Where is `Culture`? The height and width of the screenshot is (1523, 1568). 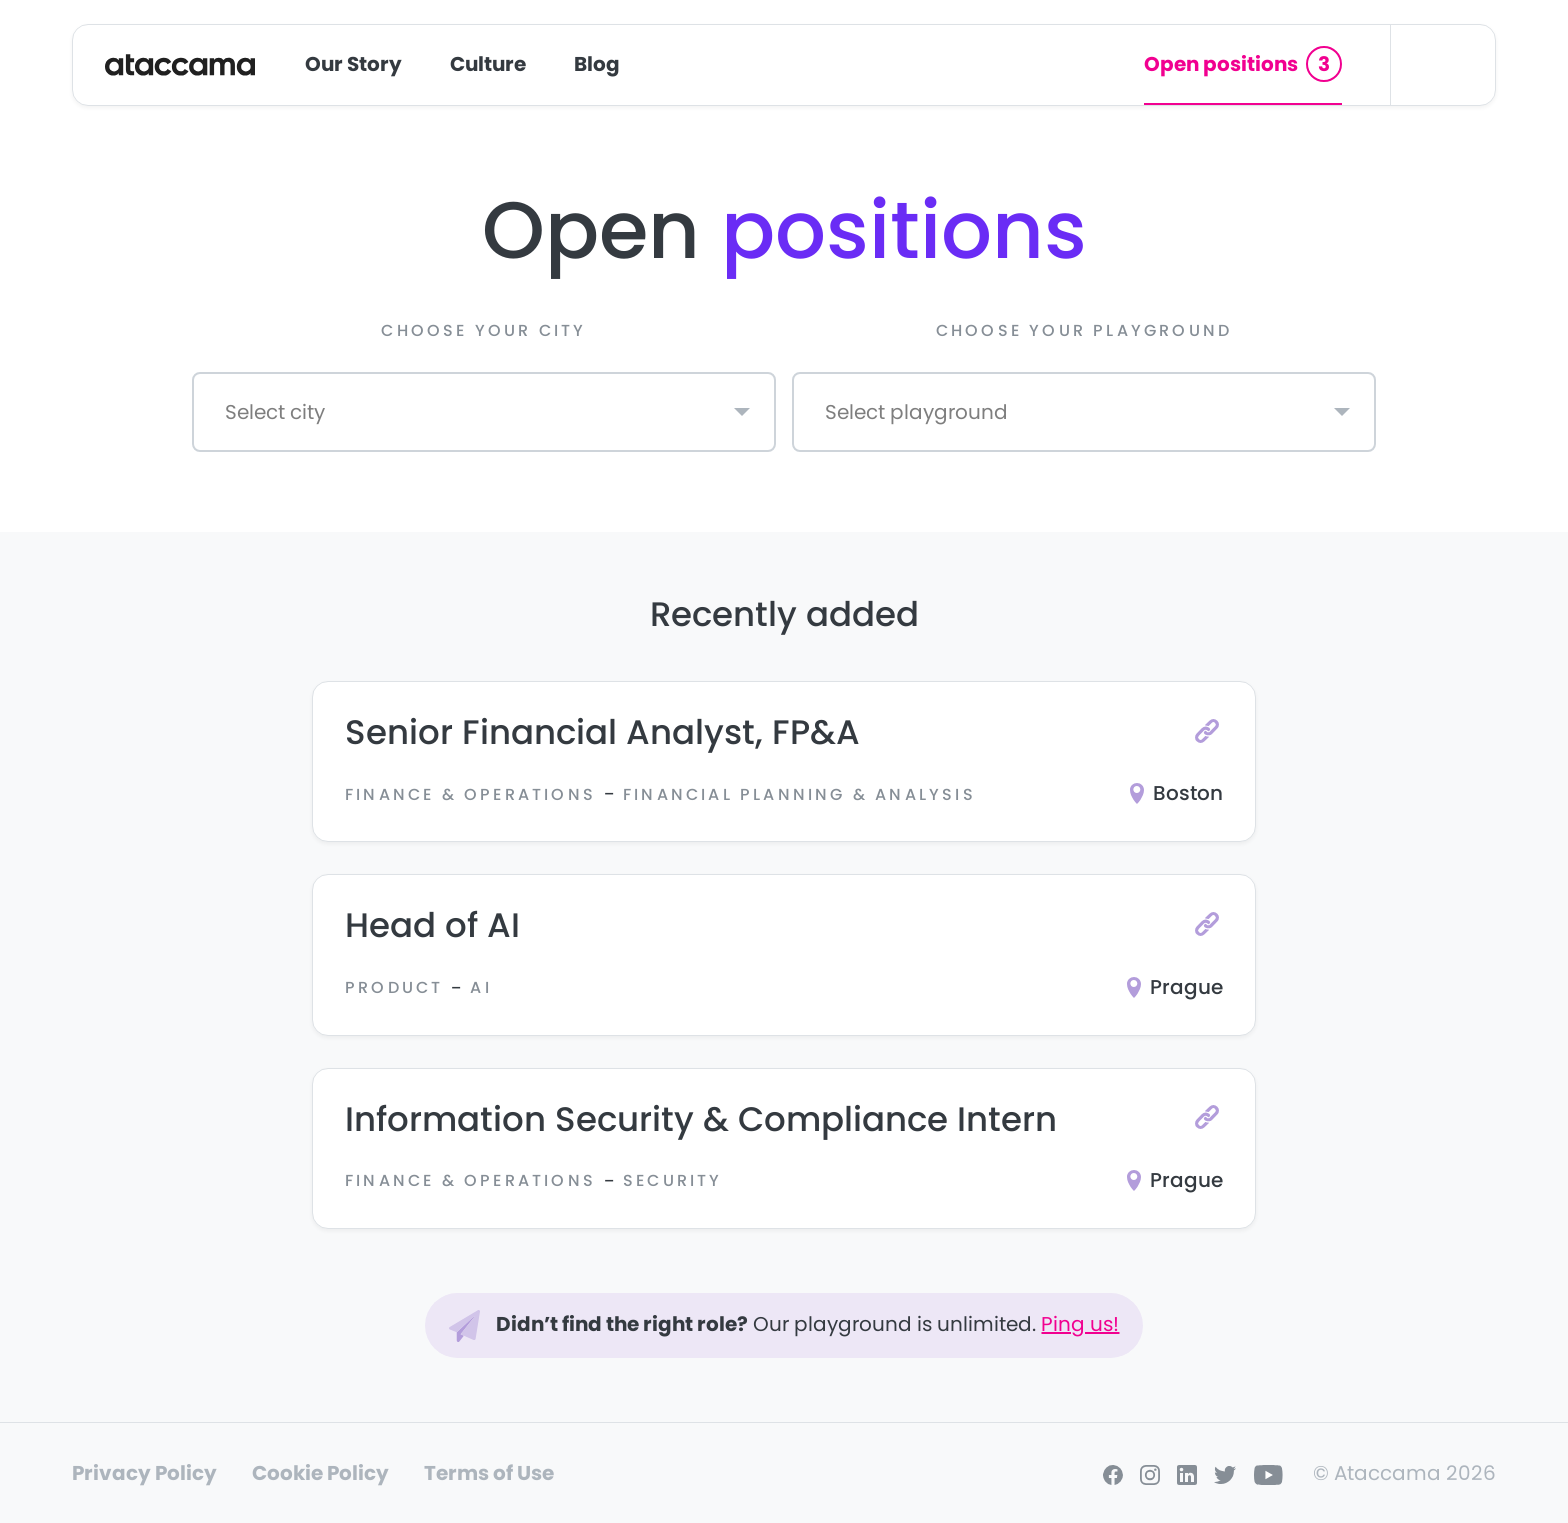 Culture is located at coordinates (488, 64).